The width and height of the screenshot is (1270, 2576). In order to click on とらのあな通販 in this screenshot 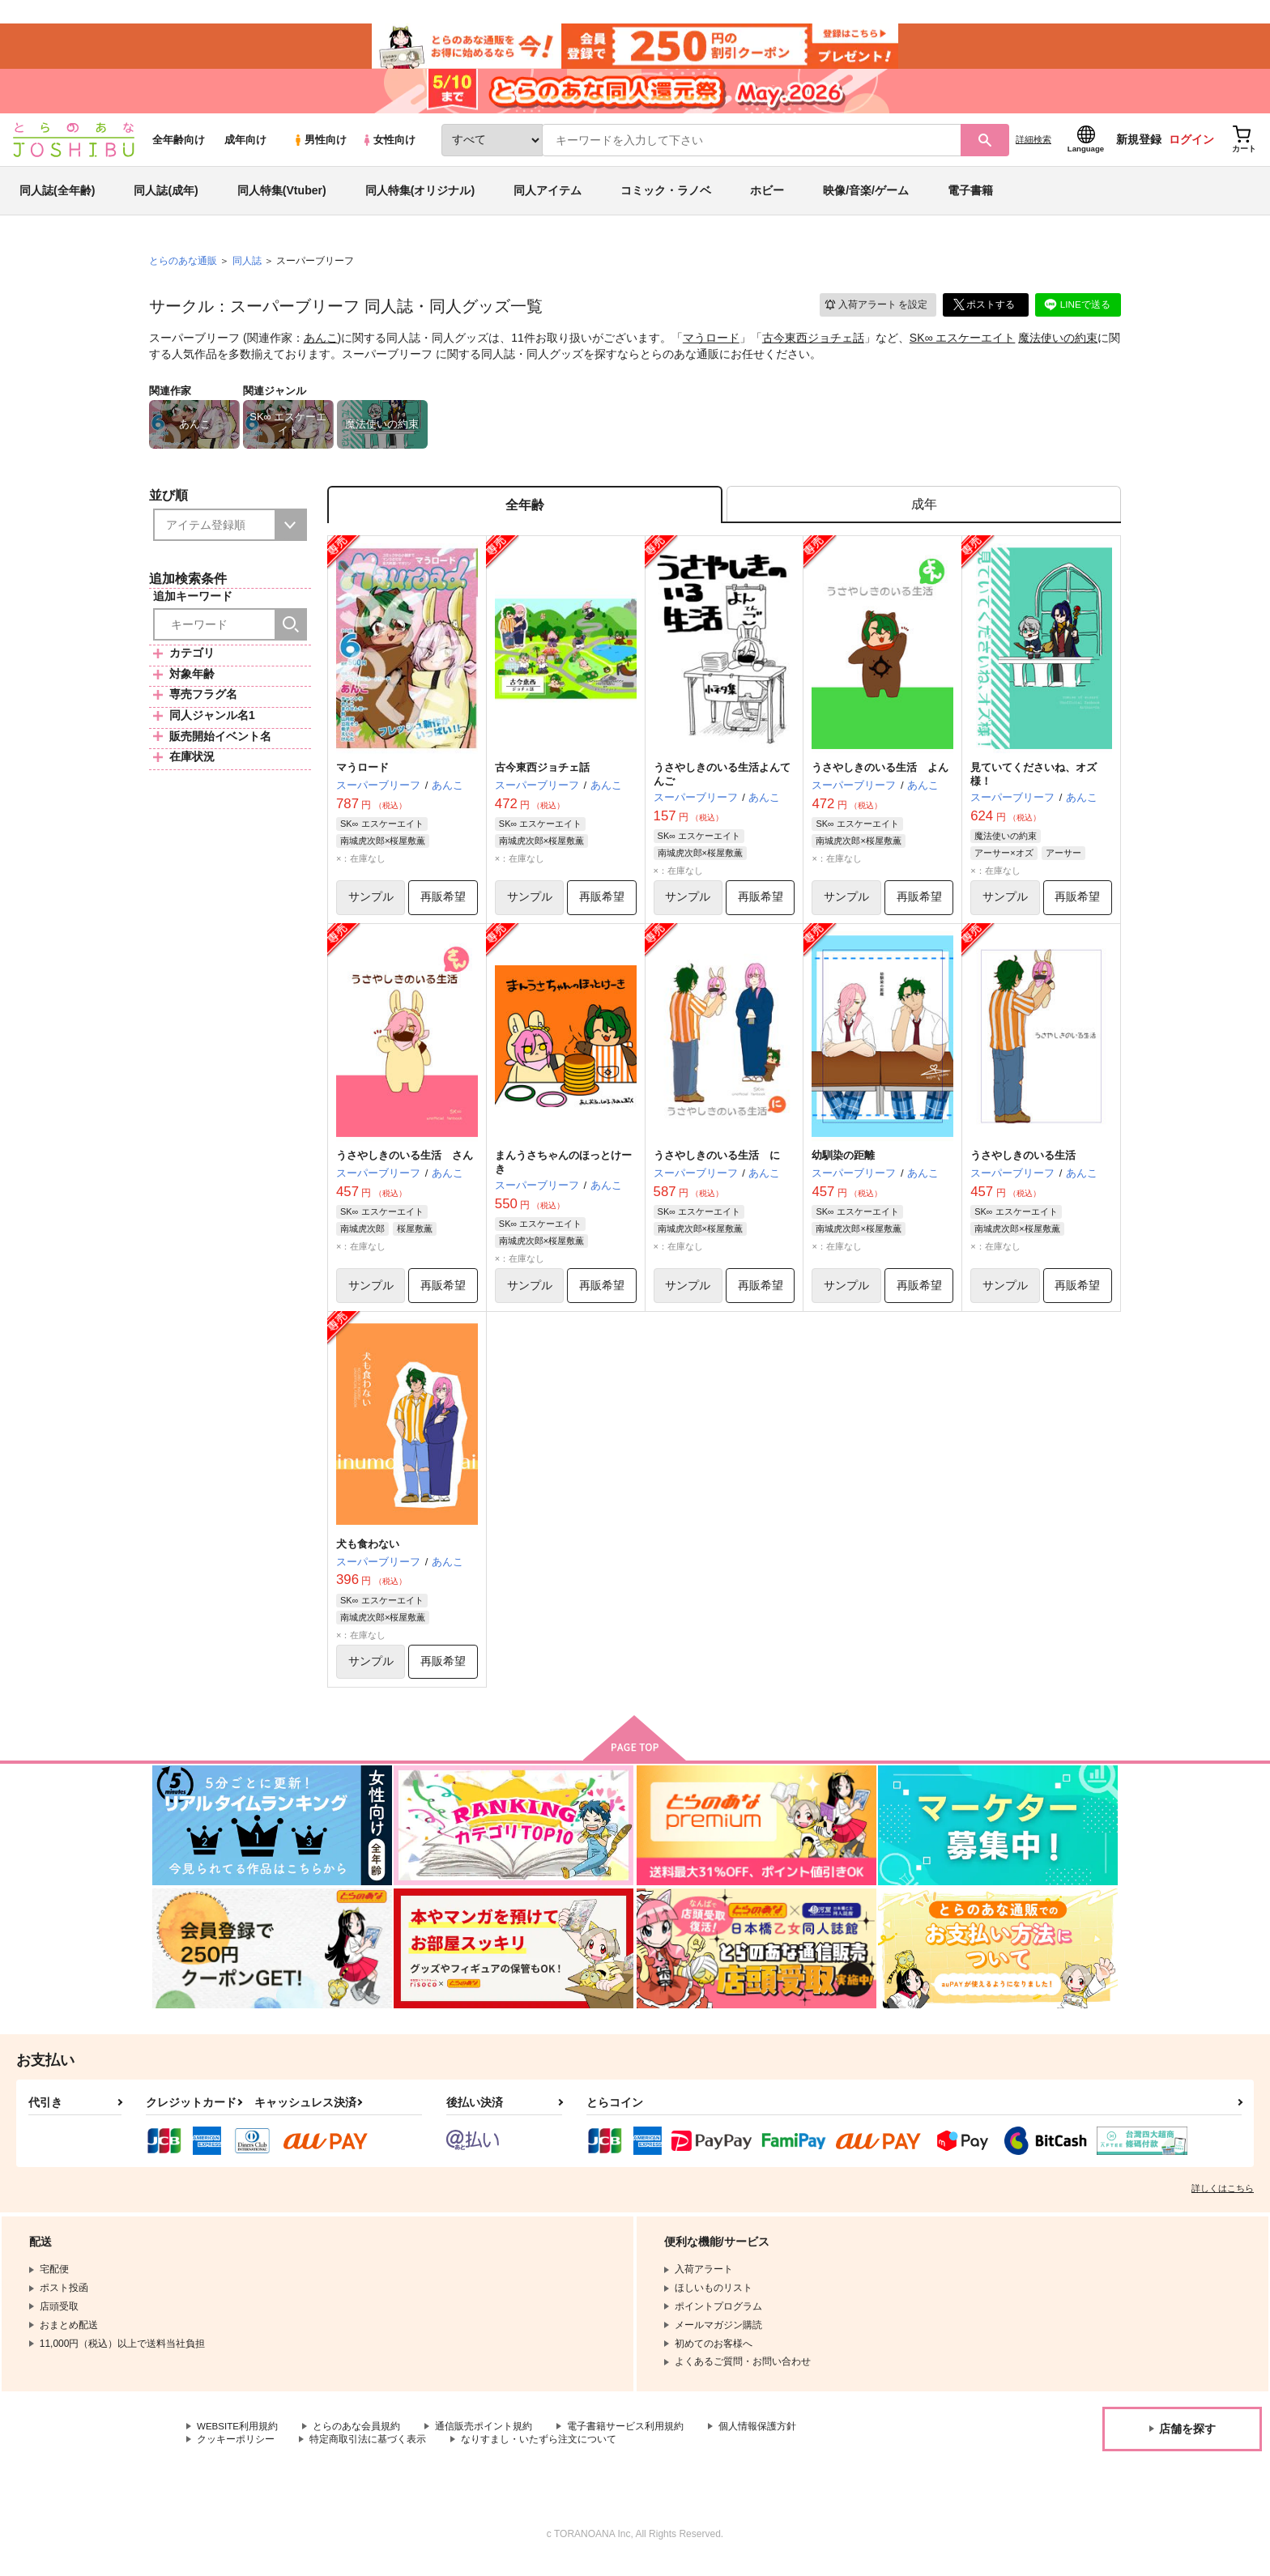, I will do `click(183, 268)`.